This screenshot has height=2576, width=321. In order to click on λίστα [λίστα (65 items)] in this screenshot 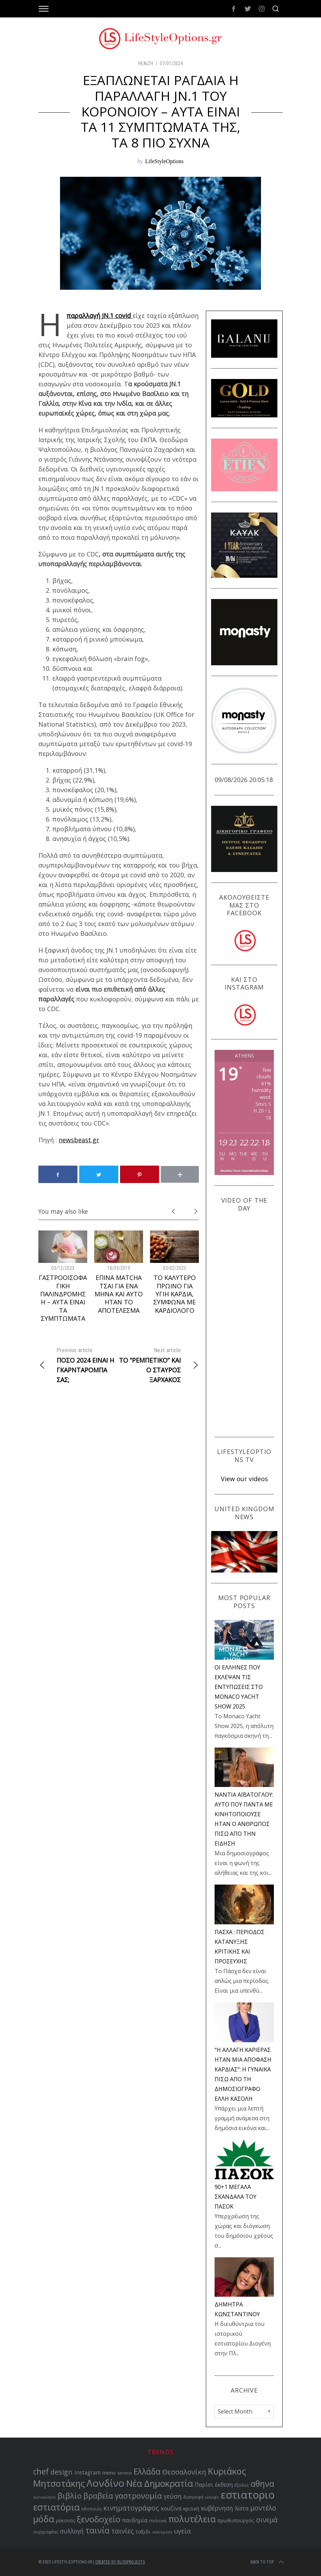, I will do `click(241, 2508)`.